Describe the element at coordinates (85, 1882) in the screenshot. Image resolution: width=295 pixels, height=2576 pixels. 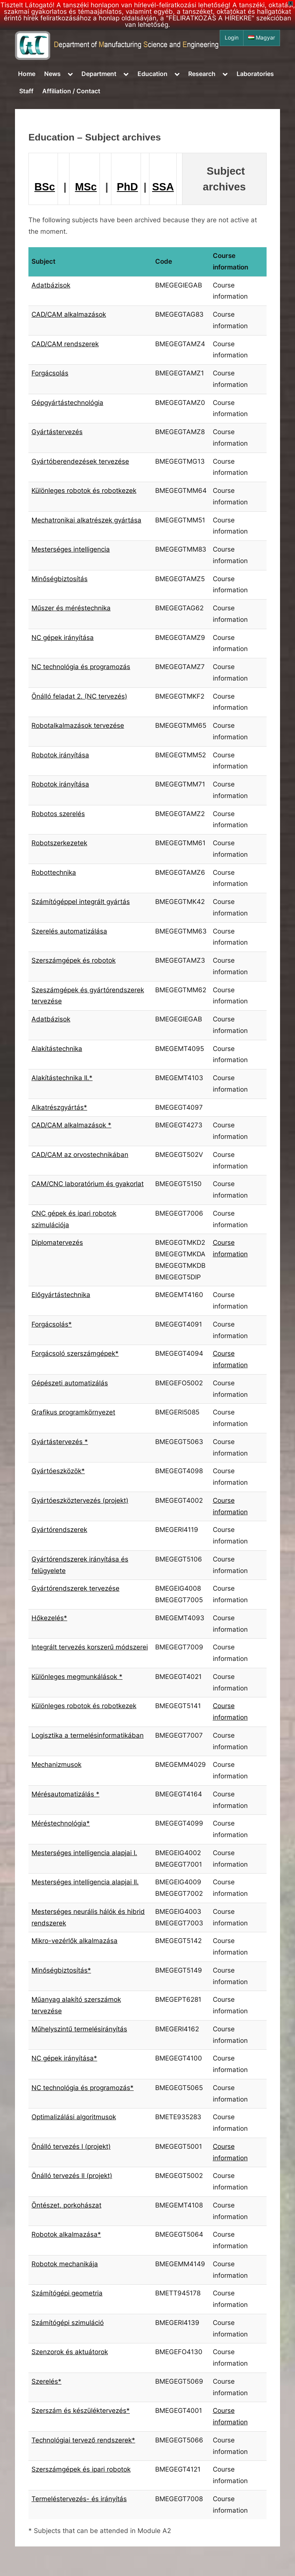
I see `Mesterséges intelligencia alapjai II.` at that location.